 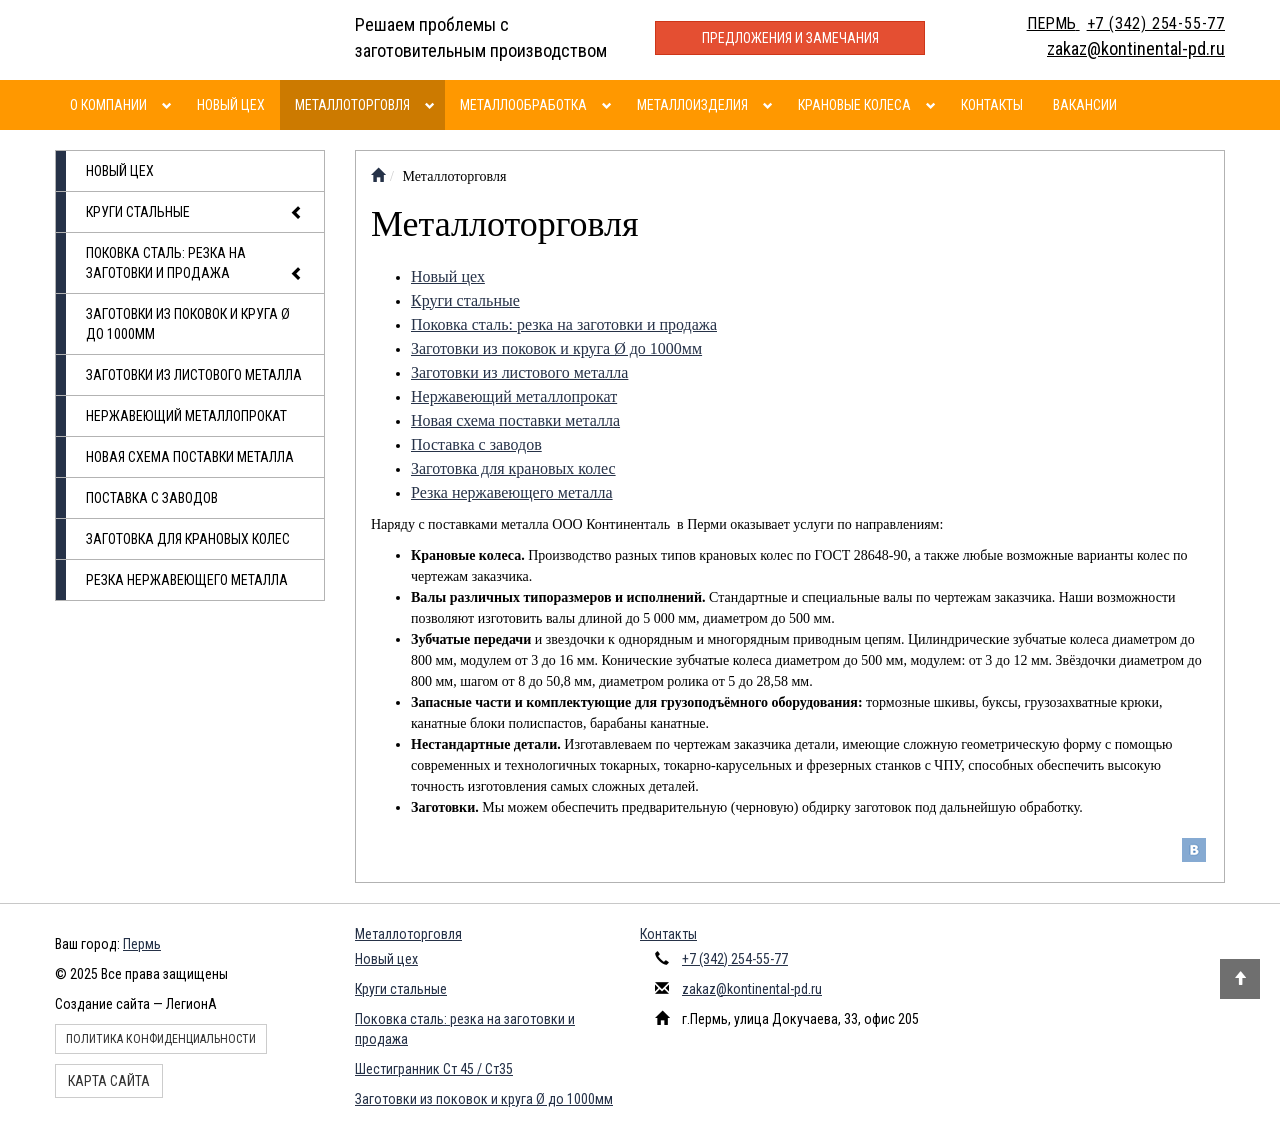 I want to click on Металлоизделия, so click(x=692, y=105).